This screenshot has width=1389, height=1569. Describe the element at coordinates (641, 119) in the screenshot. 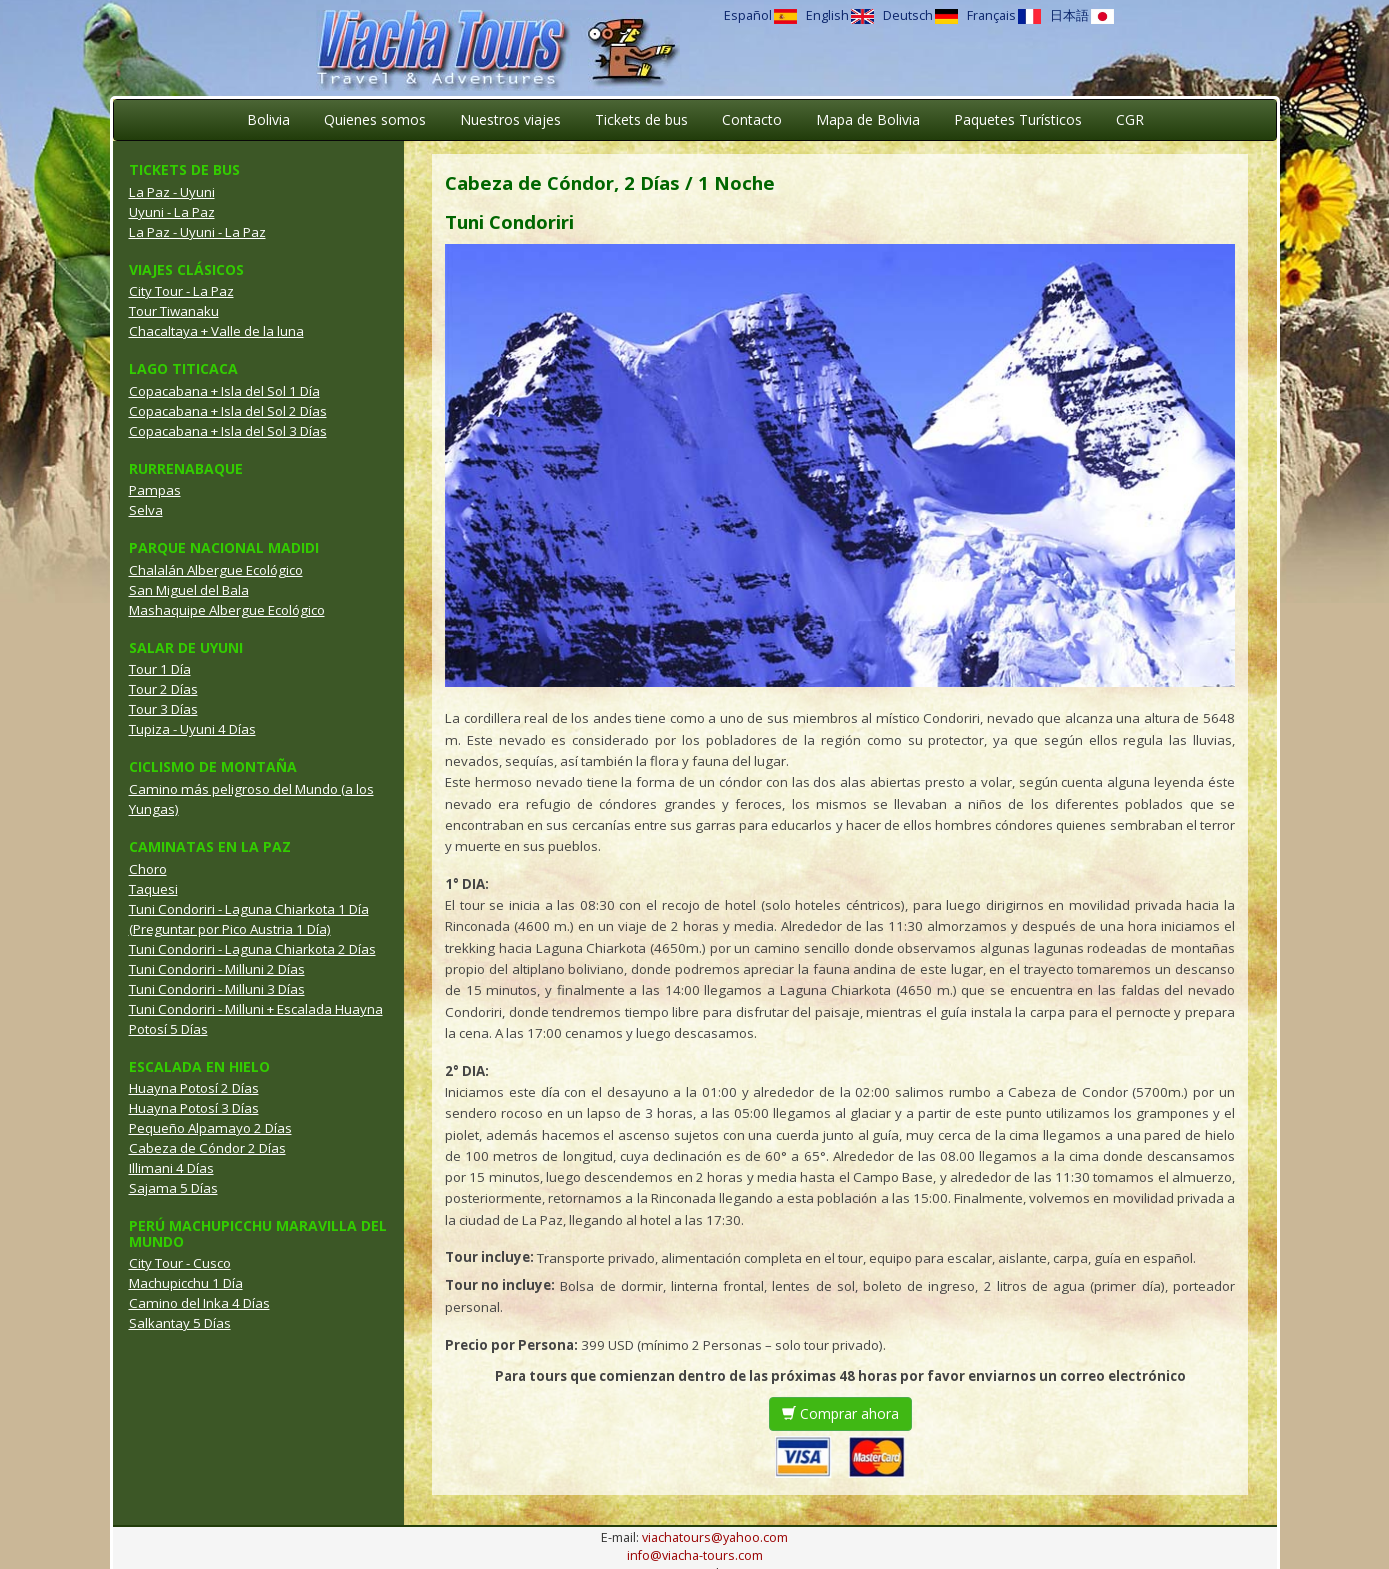

I see `Tickets de bus` at that location.